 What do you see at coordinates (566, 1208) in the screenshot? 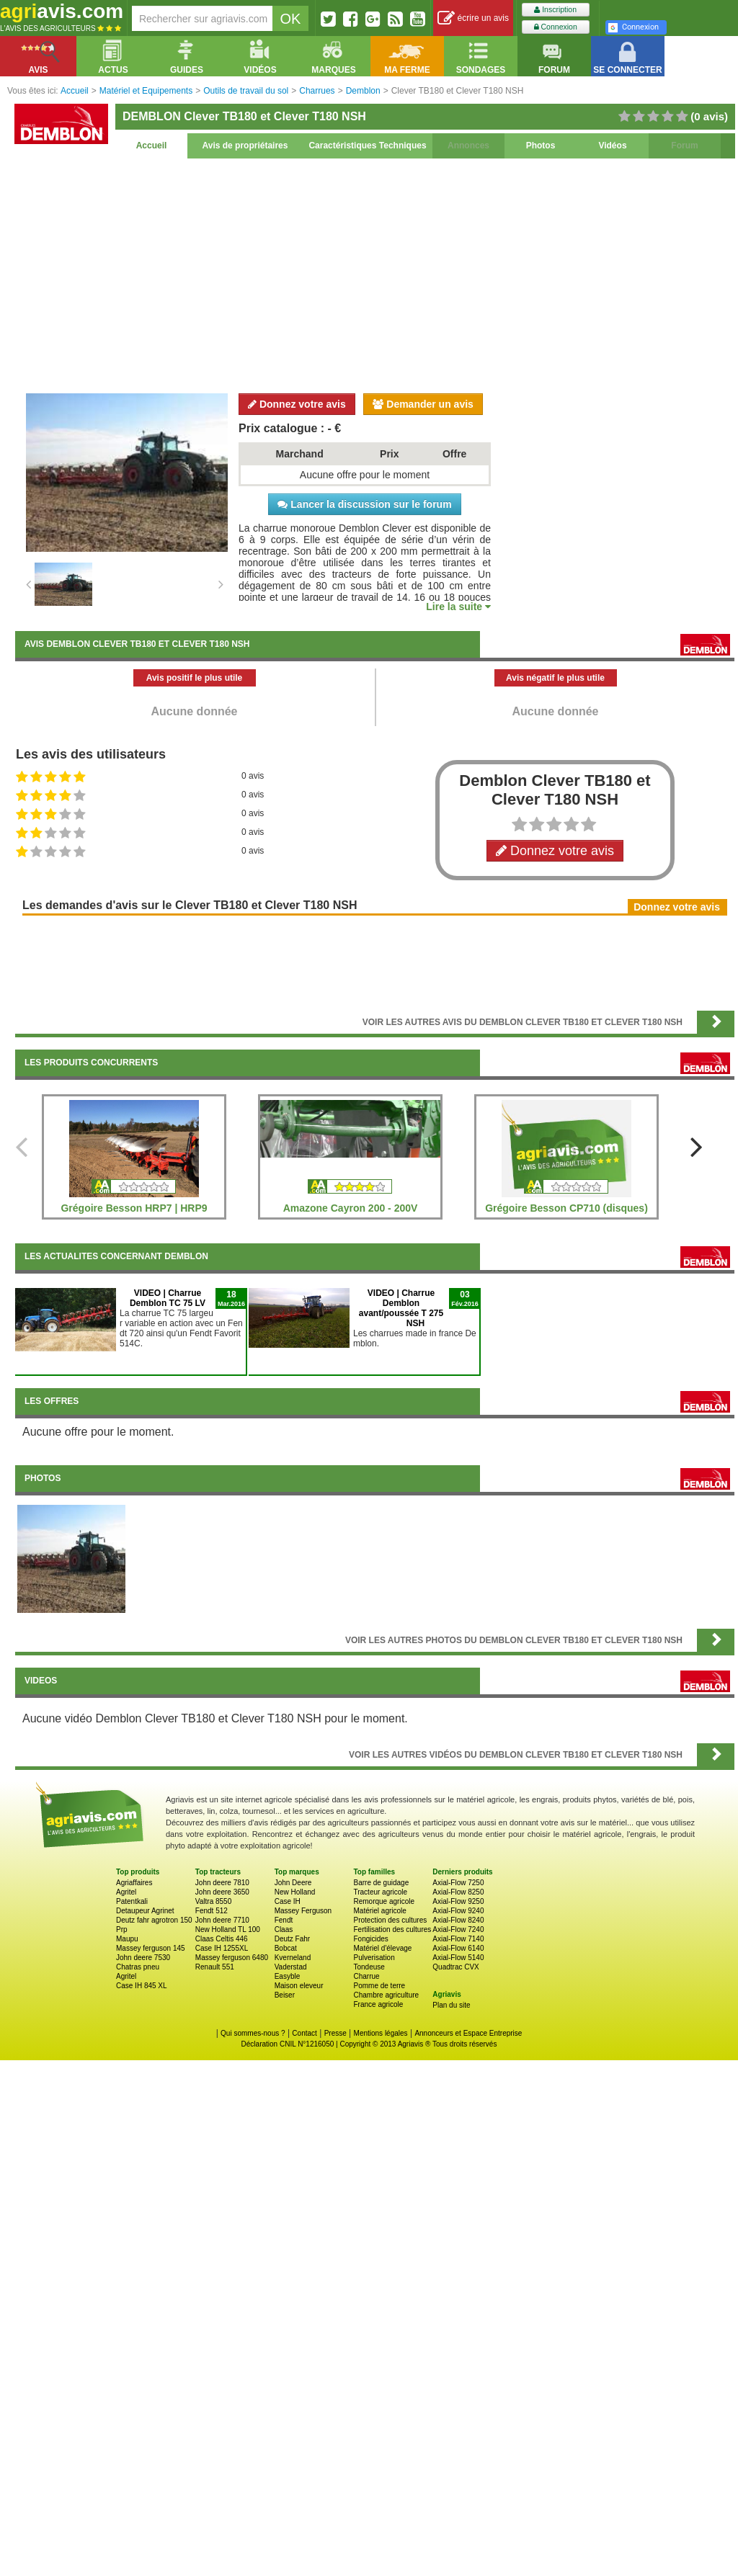
I see `Grégoire Besson CP710 (disques)` at bounding box center [566, 1208].